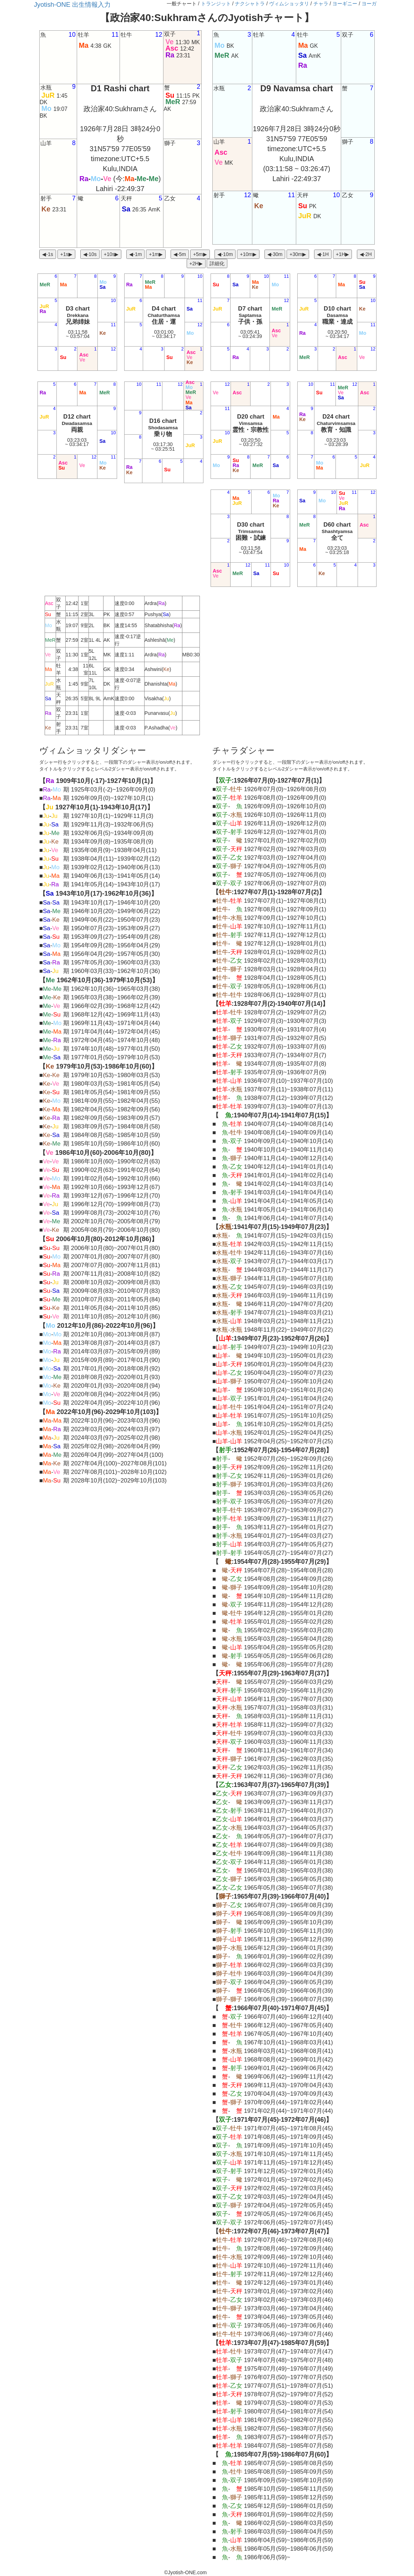 The height and width of the screenshot is (2576, 414). I want to click on Jyotish-ONE 出生情報入力, so click(72, 4).